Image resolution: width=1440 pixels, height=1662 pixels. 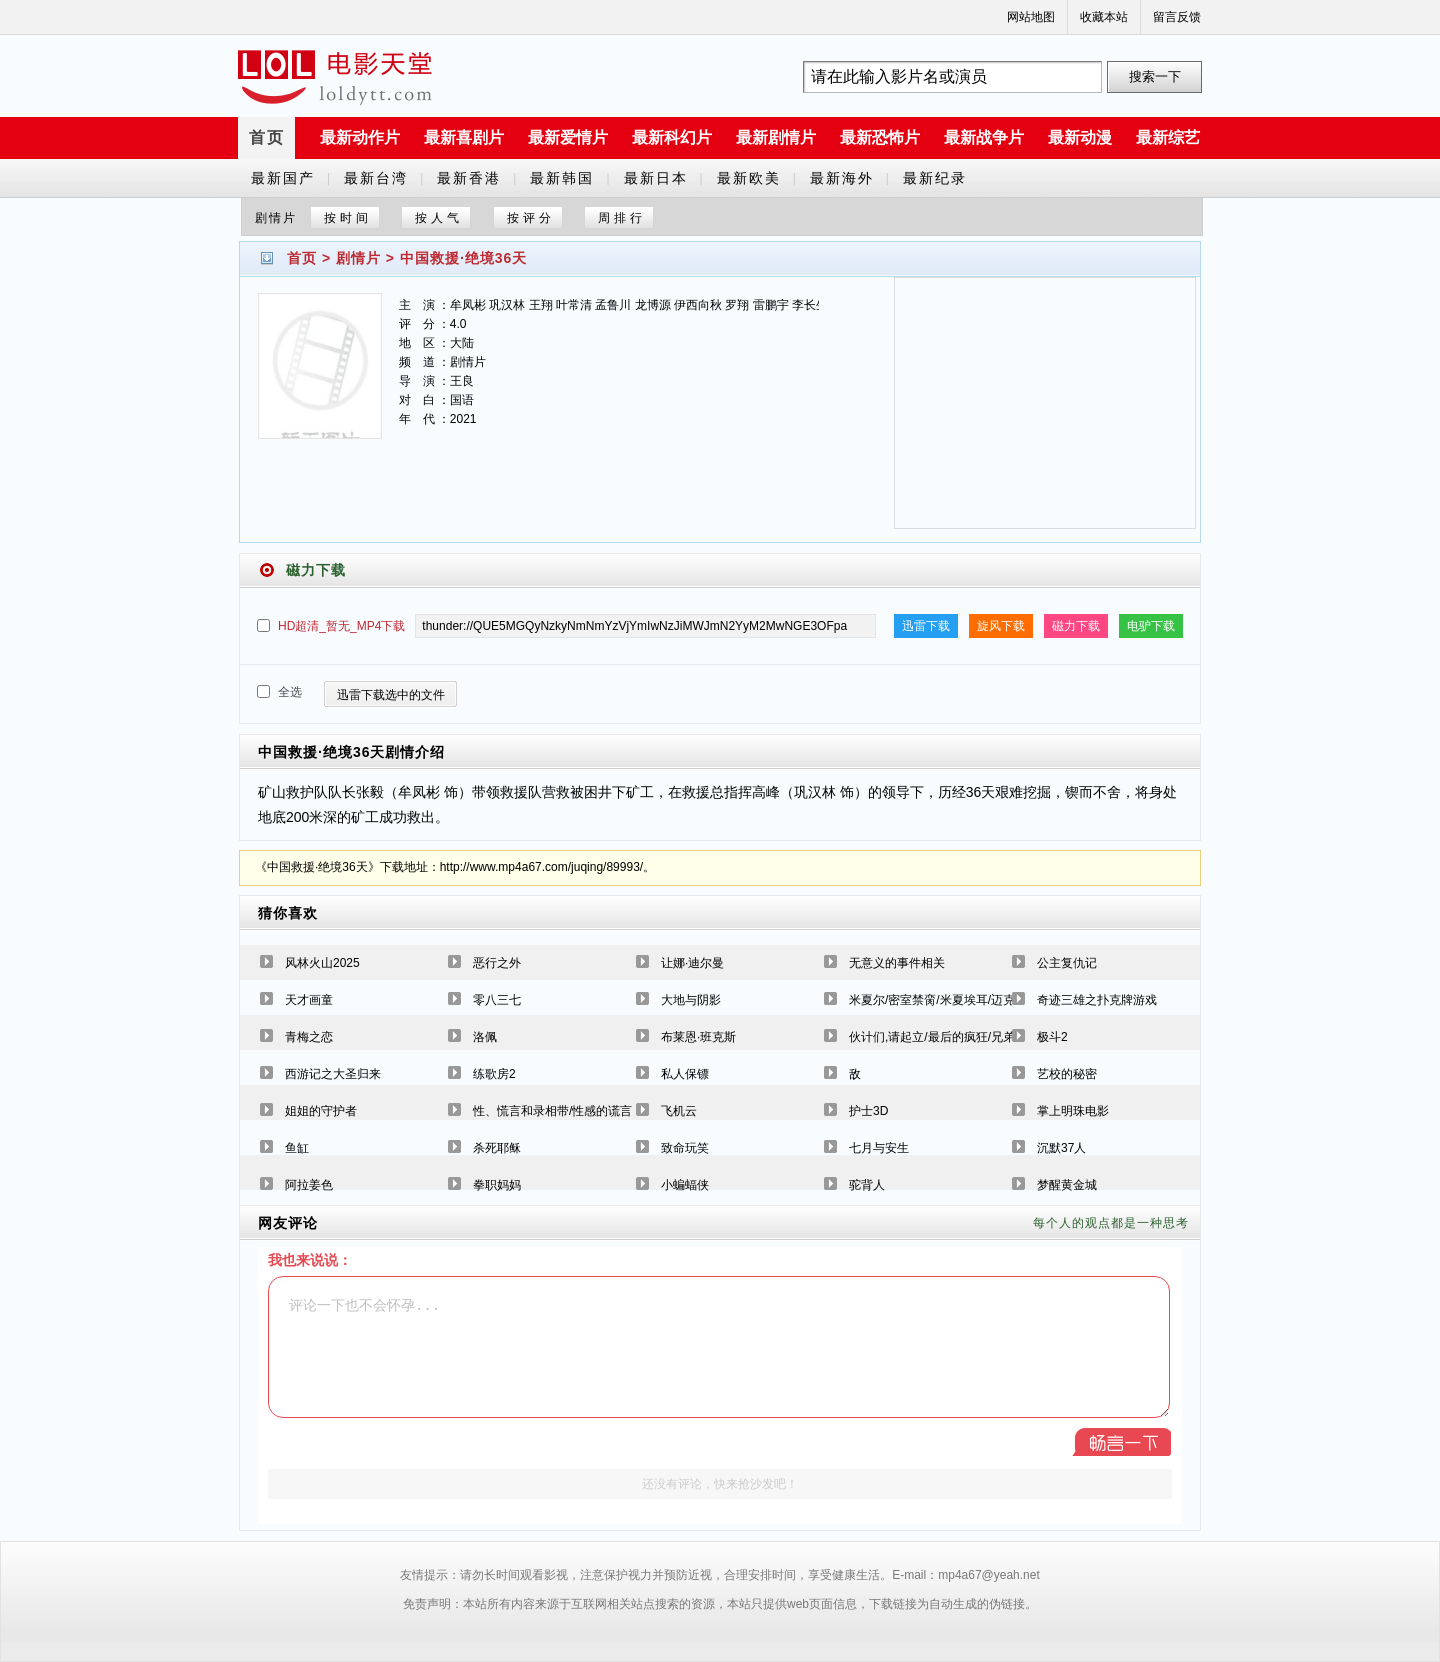 I want to click on 七月与安生, so click(x=879, y=1148).